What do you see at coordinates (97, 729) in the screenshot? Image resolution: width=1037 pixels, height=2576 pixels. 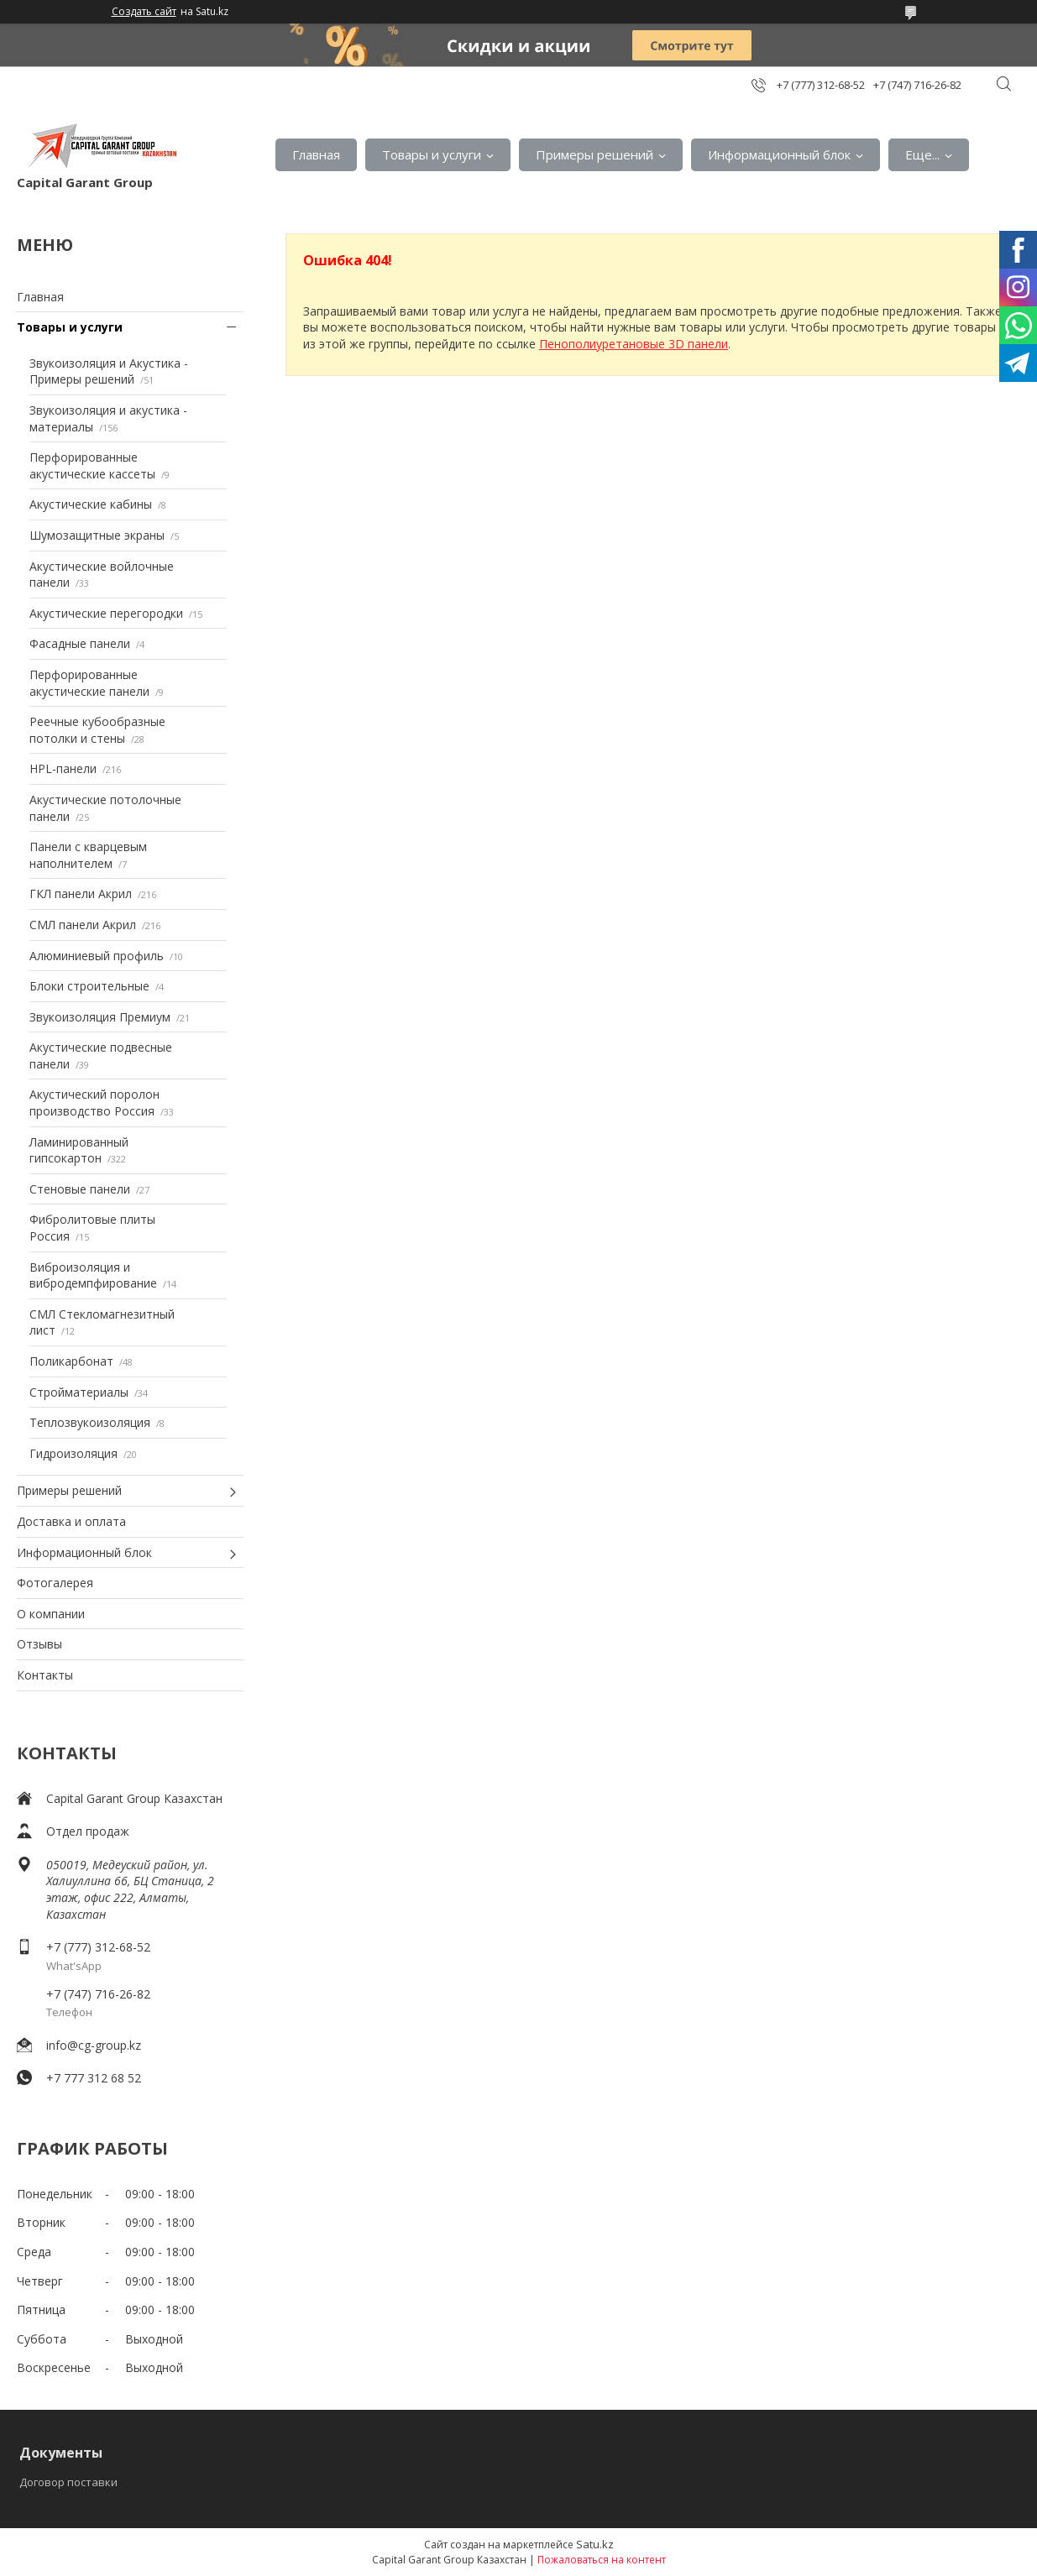 I see `Реечные кубообразные потолки и стены` at bounding box center [97, 729].